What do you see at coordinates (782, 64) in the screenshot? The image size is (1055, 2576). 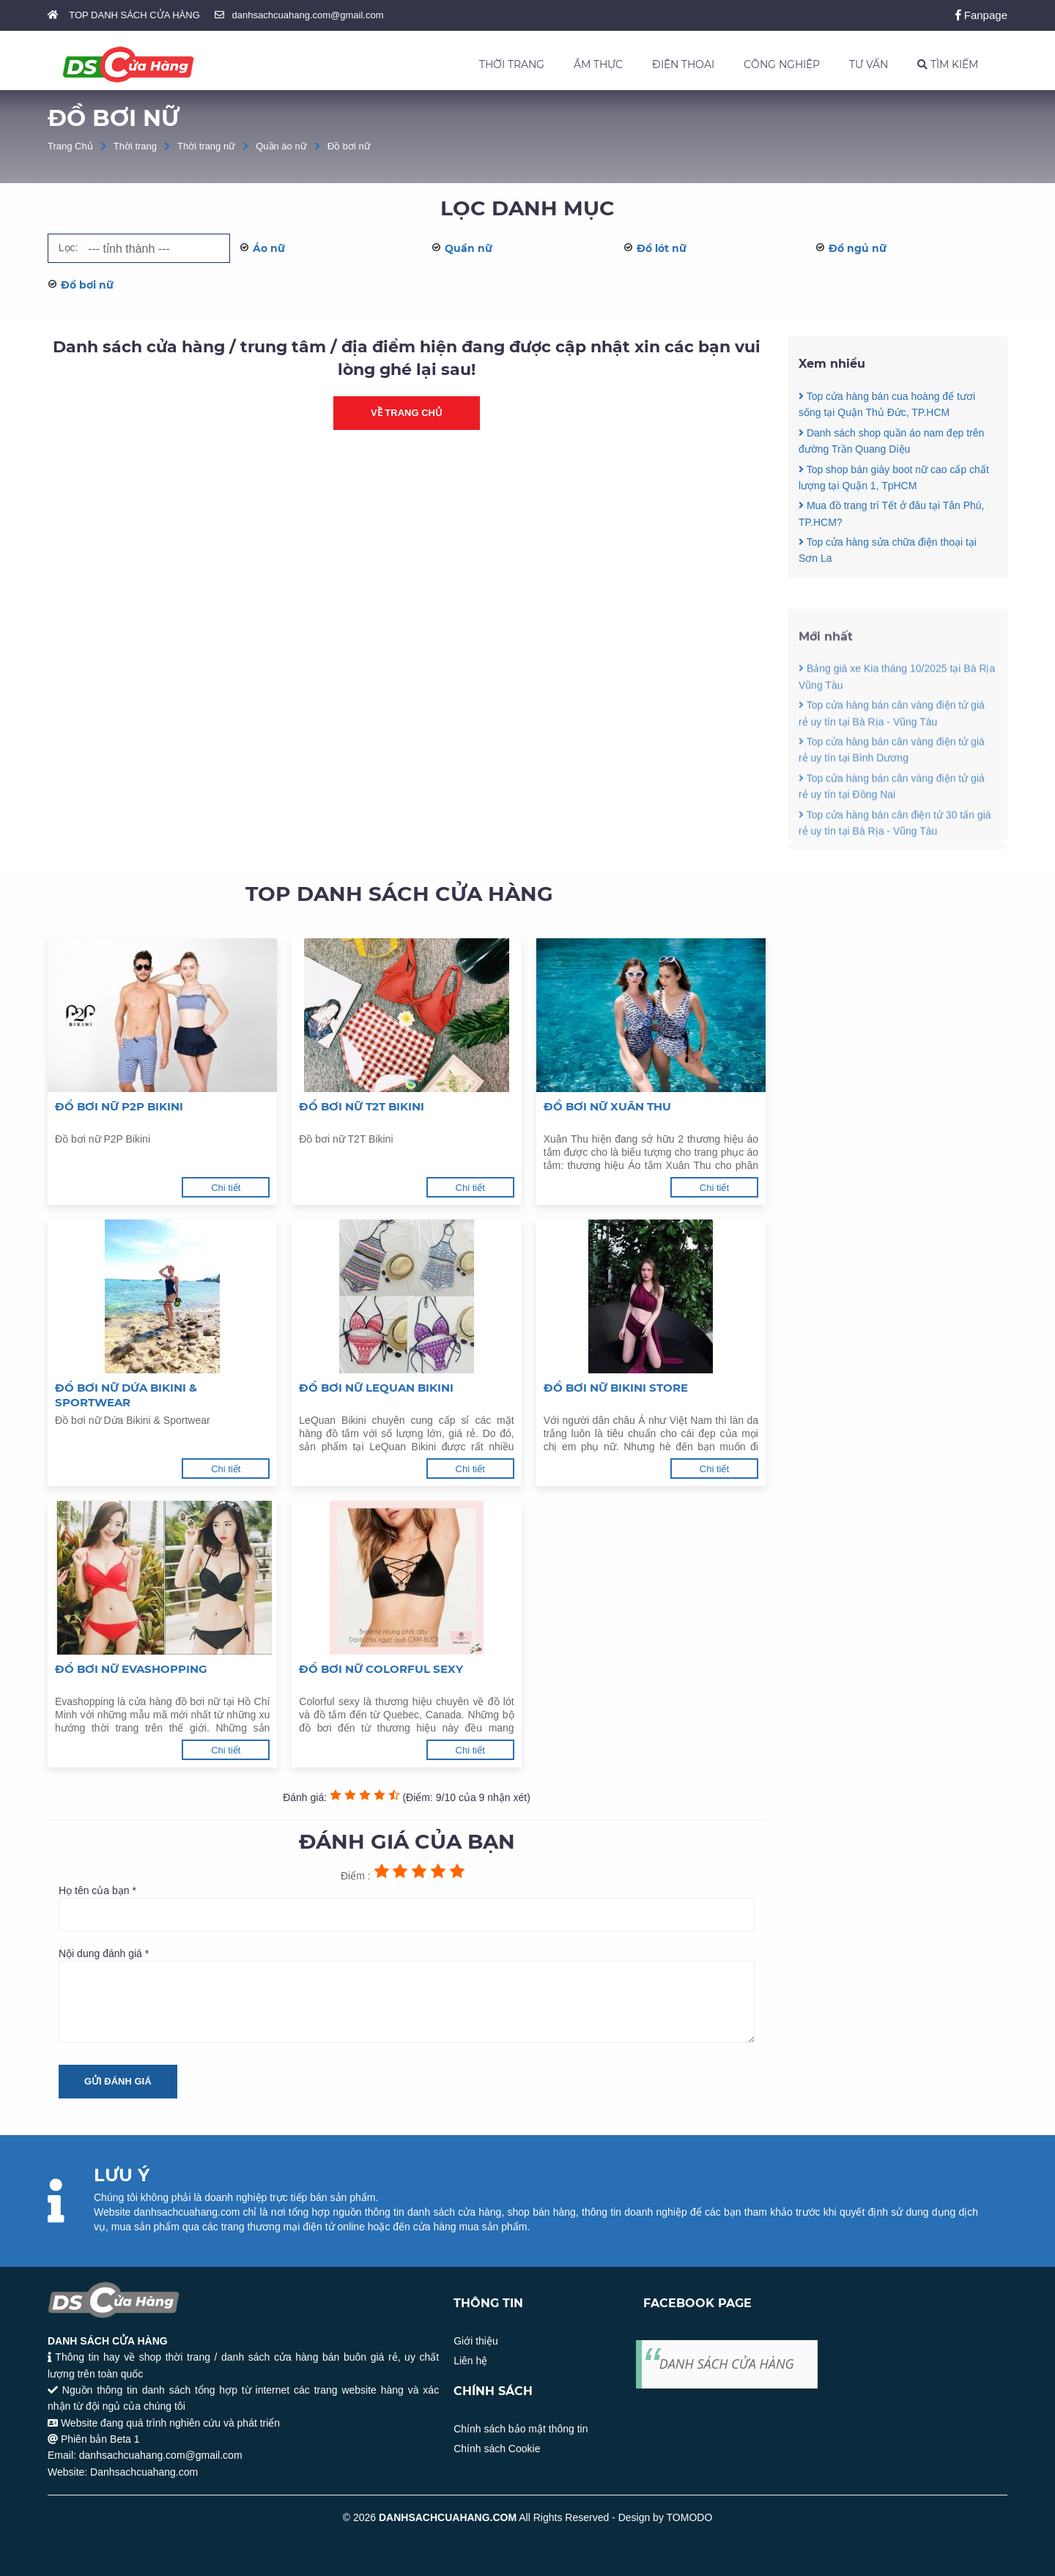 I see `CÔNG NGHIỆP` at bounding box center [782, 64].